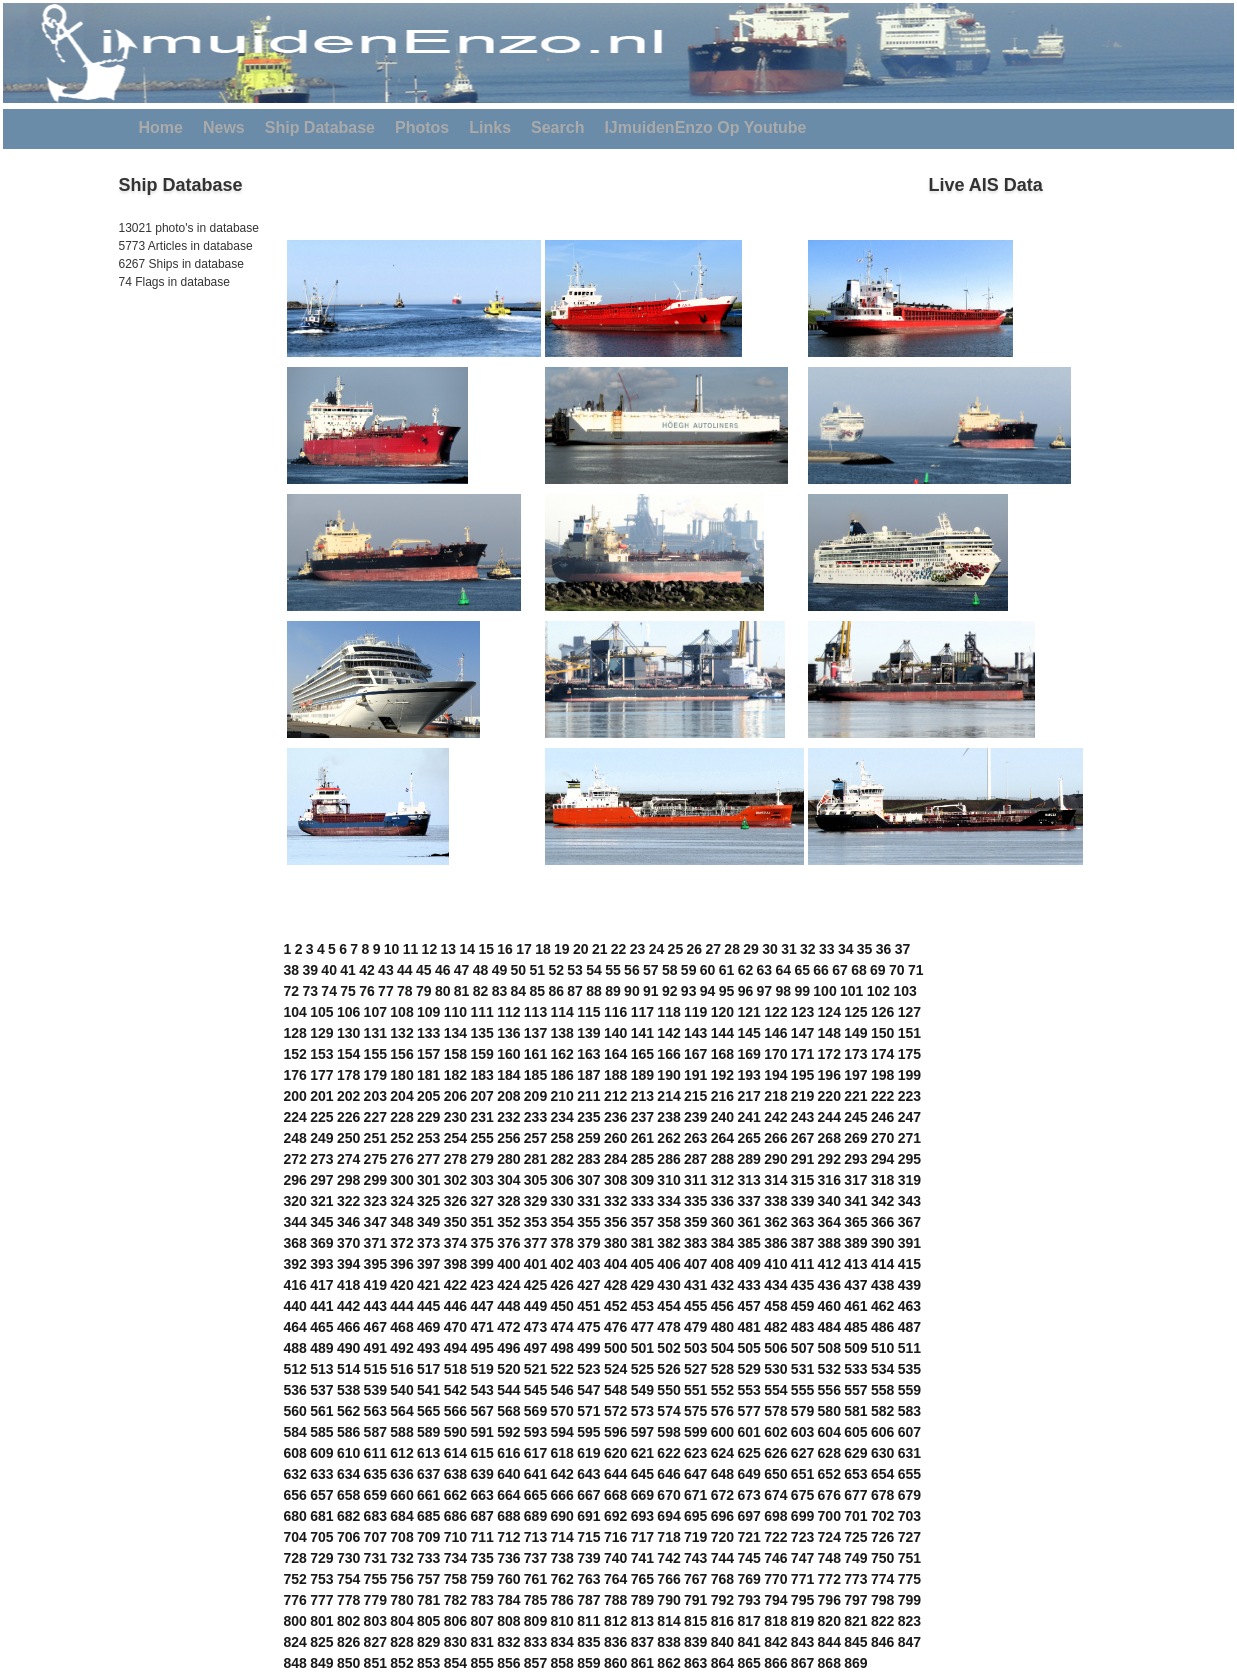  What do you see at coordinates (695, 1096) in the screenshot?
I see `215` at bounding box center [695, 1096].